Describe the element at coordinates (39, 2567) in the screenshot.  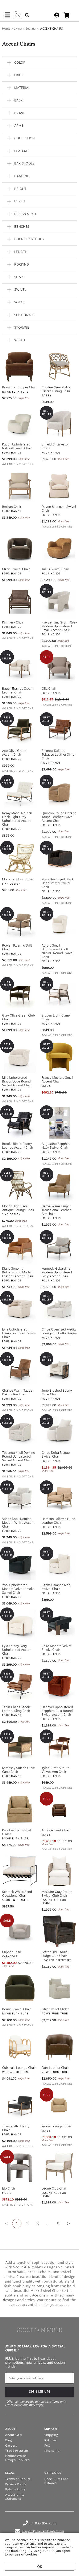
I see `OK` at that location.